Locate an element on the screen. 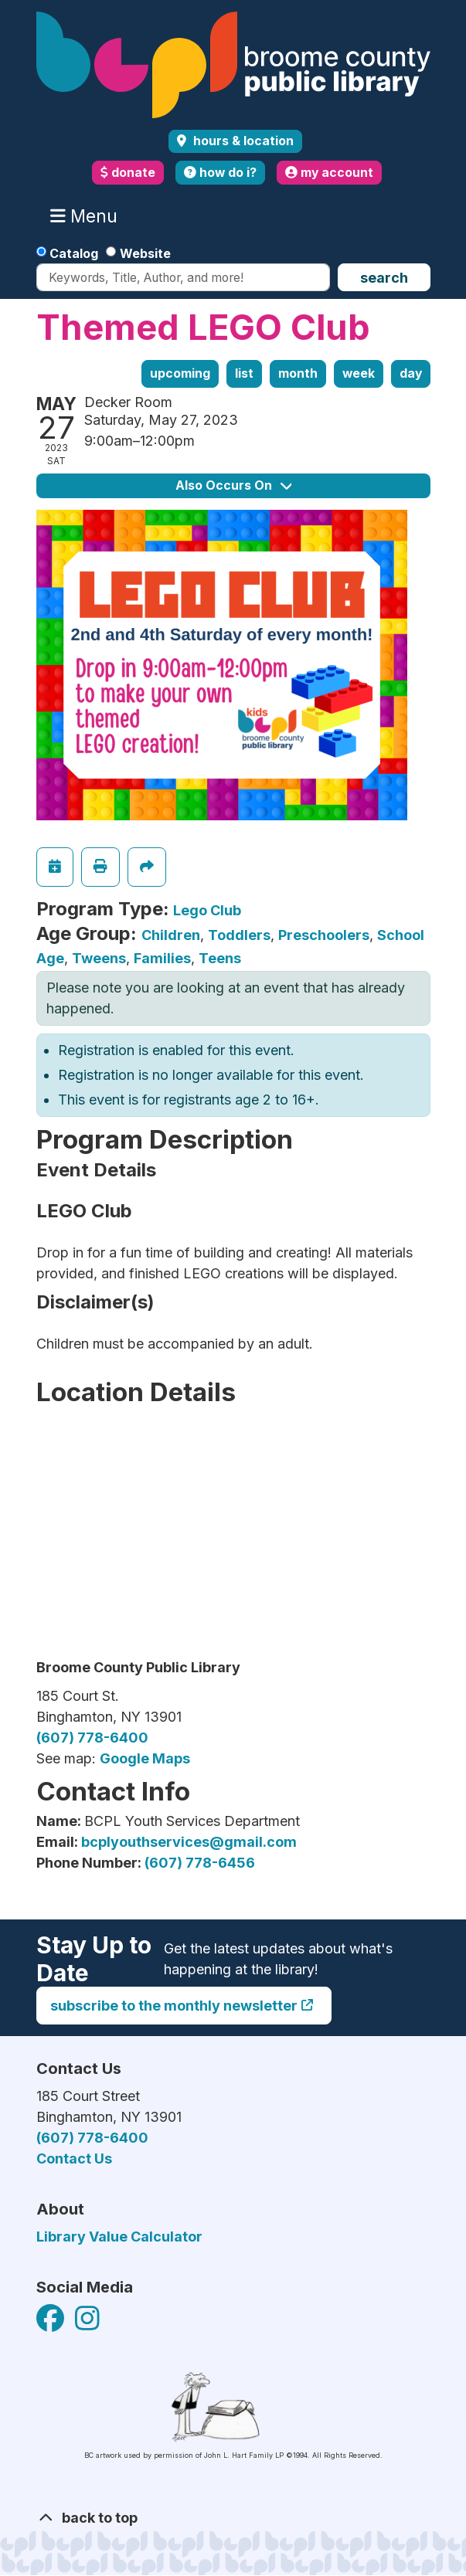 The width and height of the screenshot is (466, 2576). Google Maps is located at coordinates (145, 1758).